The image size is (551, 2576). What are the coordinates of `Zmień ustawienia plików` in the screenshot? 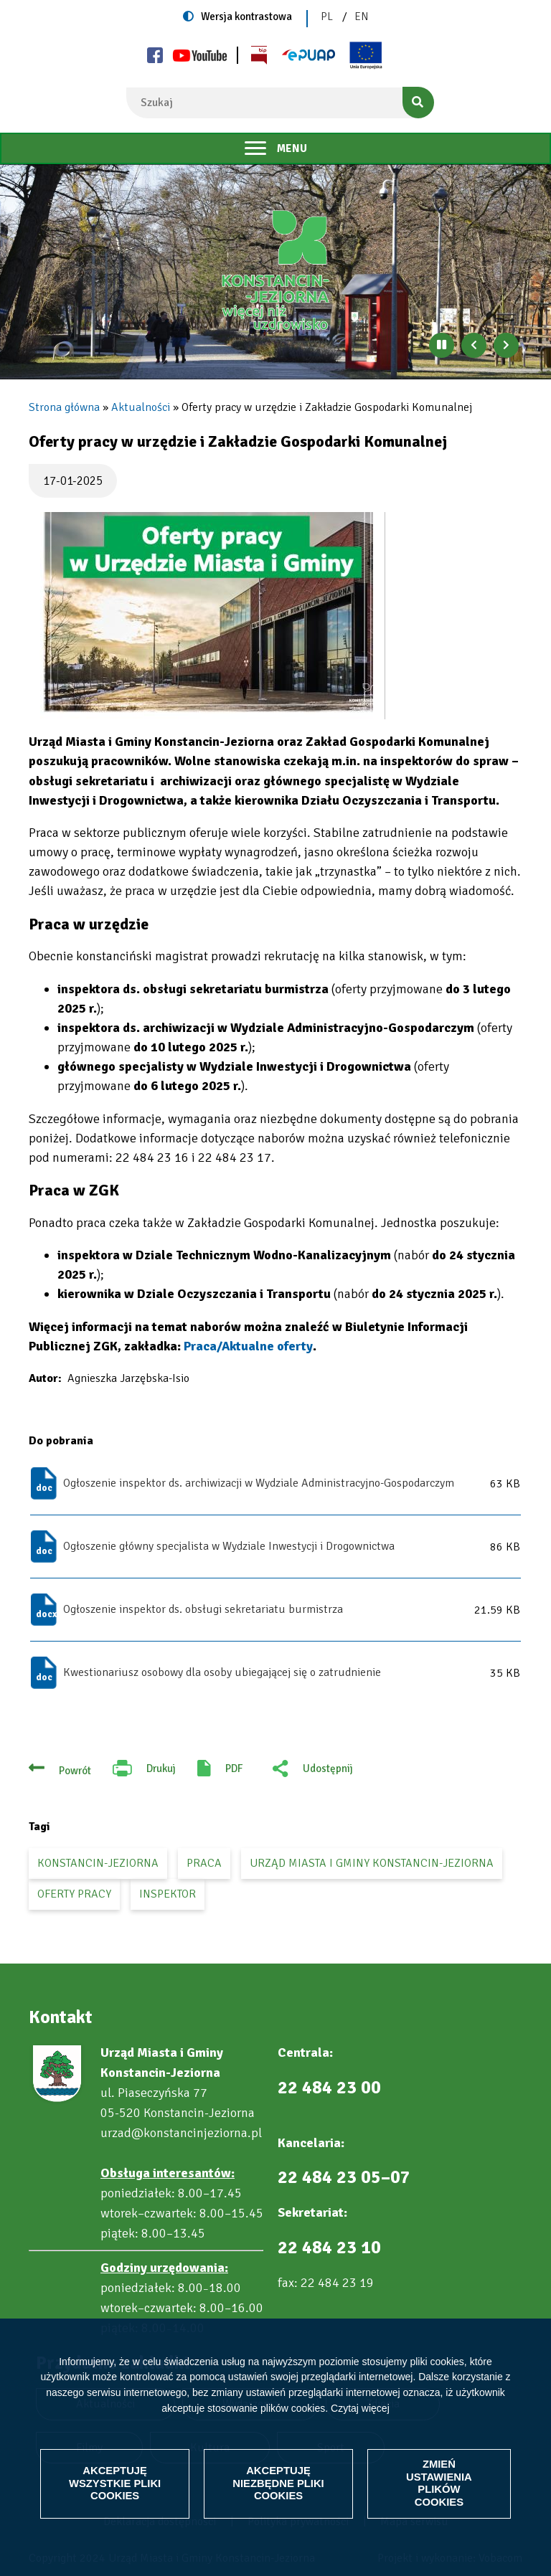 It's located at (438, 2483).